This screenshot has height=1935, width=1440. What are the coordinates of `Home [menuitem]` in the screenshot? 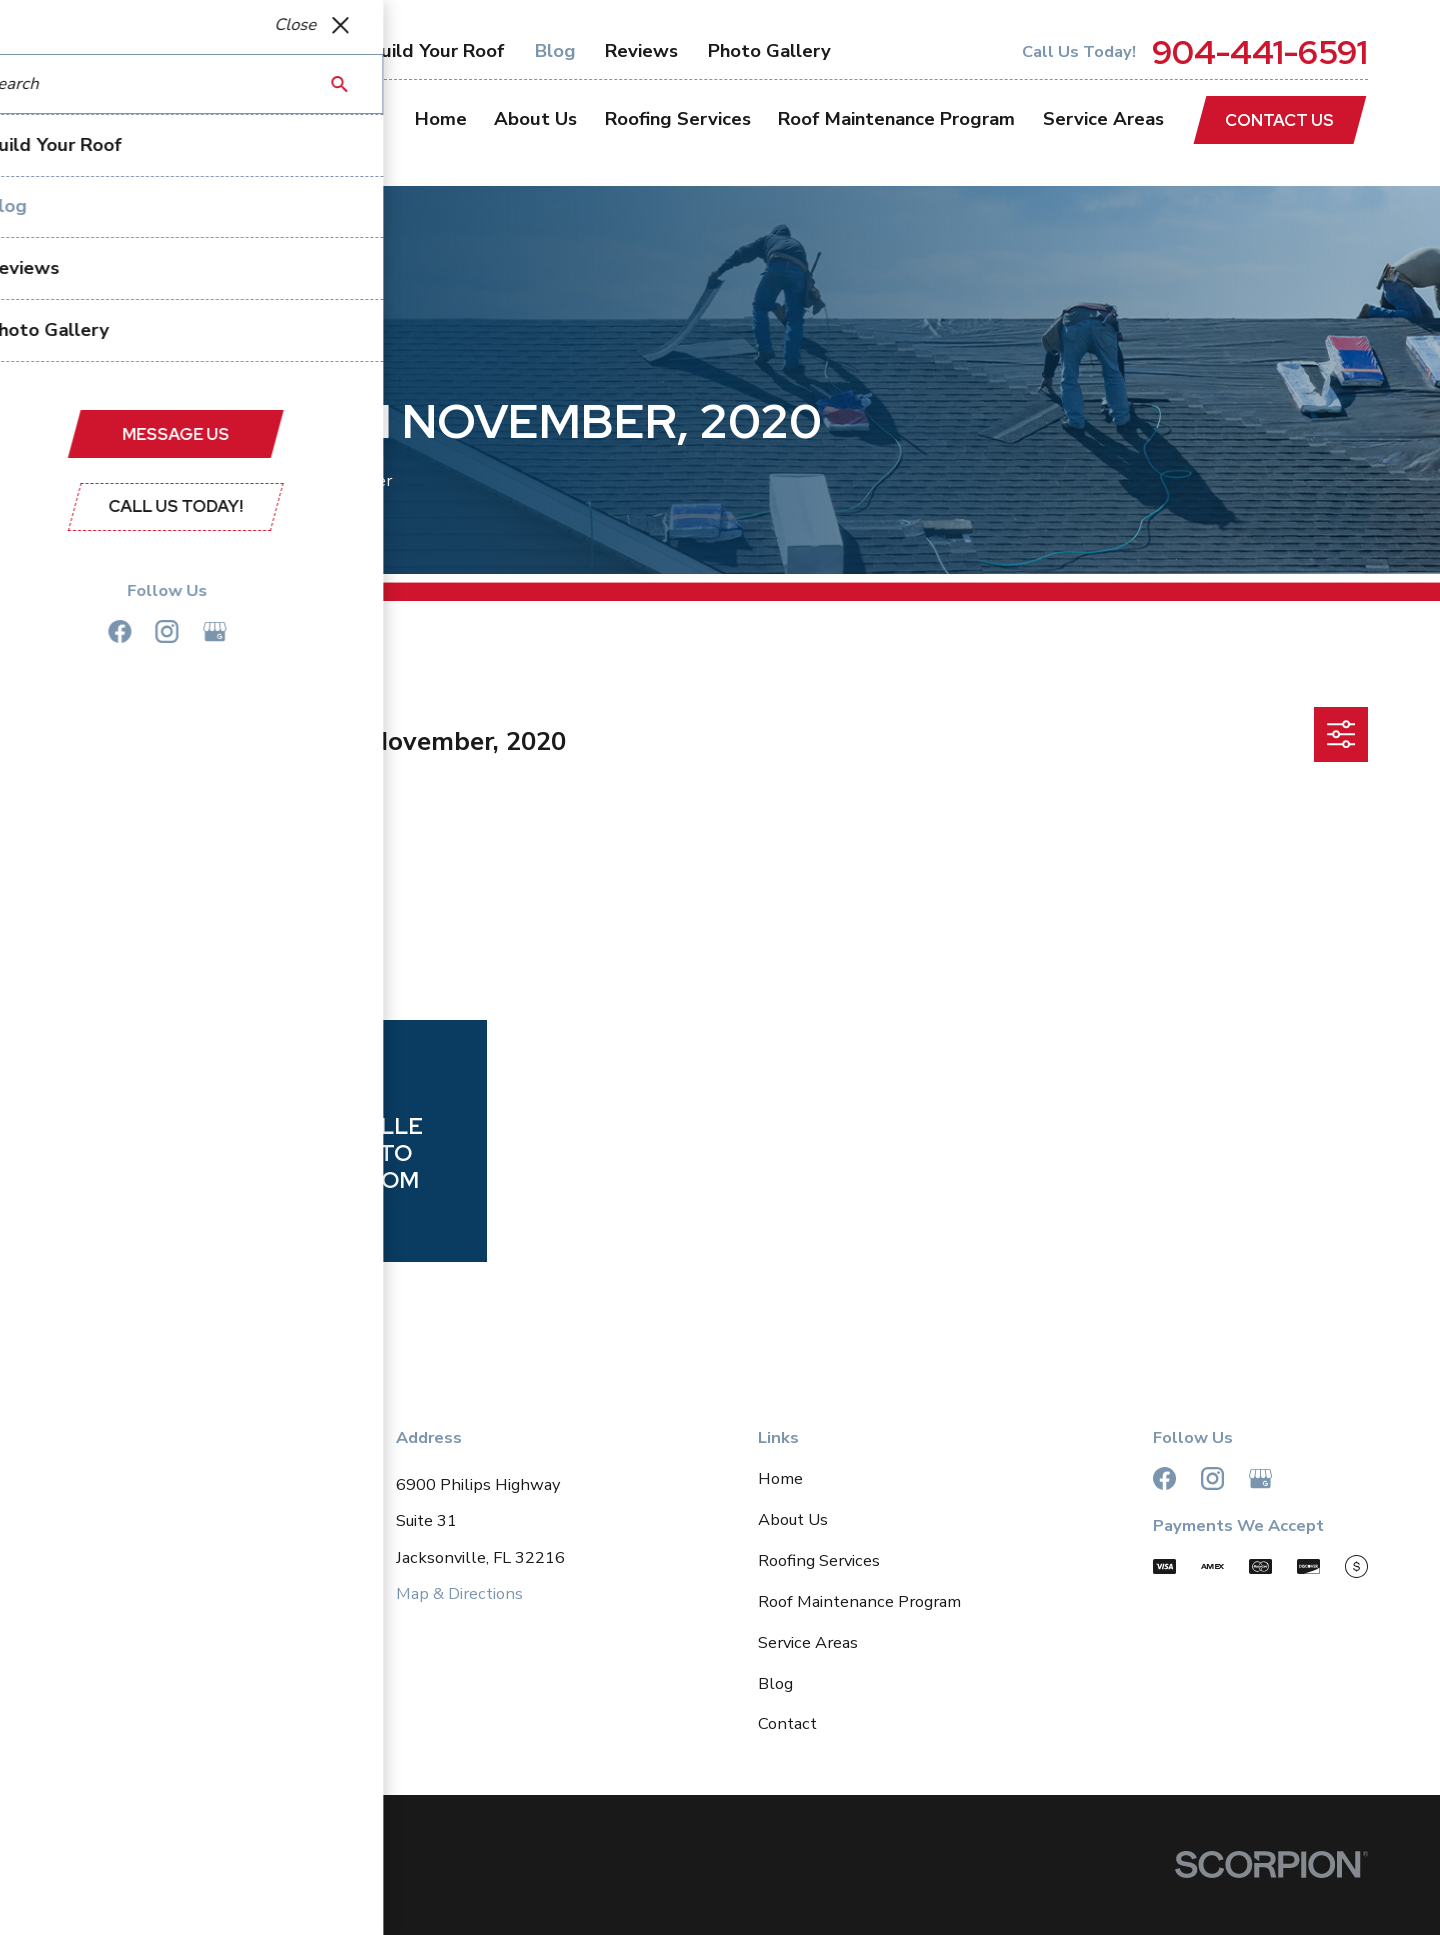 It's located at (441, 119).